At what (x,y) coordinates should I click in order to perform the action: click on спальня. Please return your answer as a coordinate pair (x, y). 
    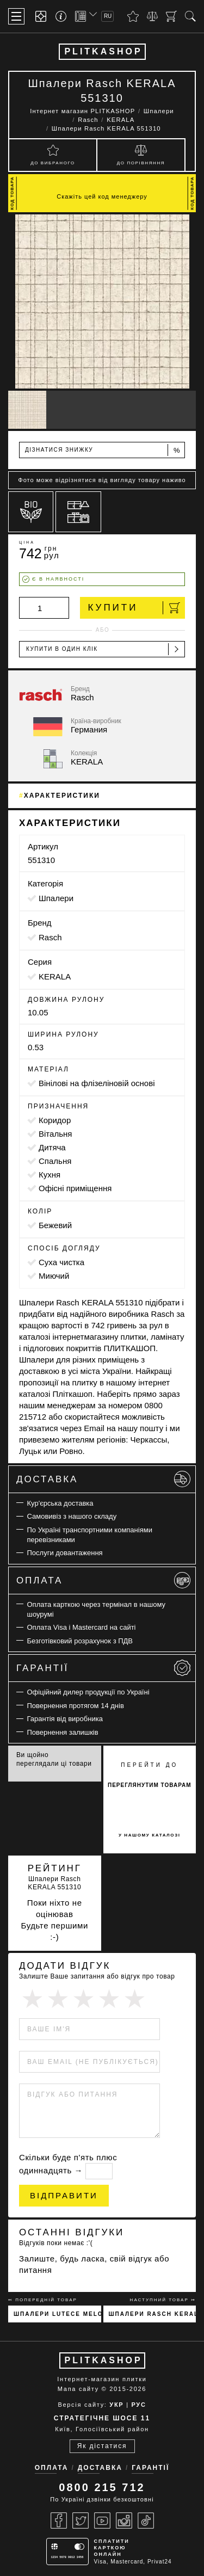
    Looking at the image, I should click on (55, 1161).